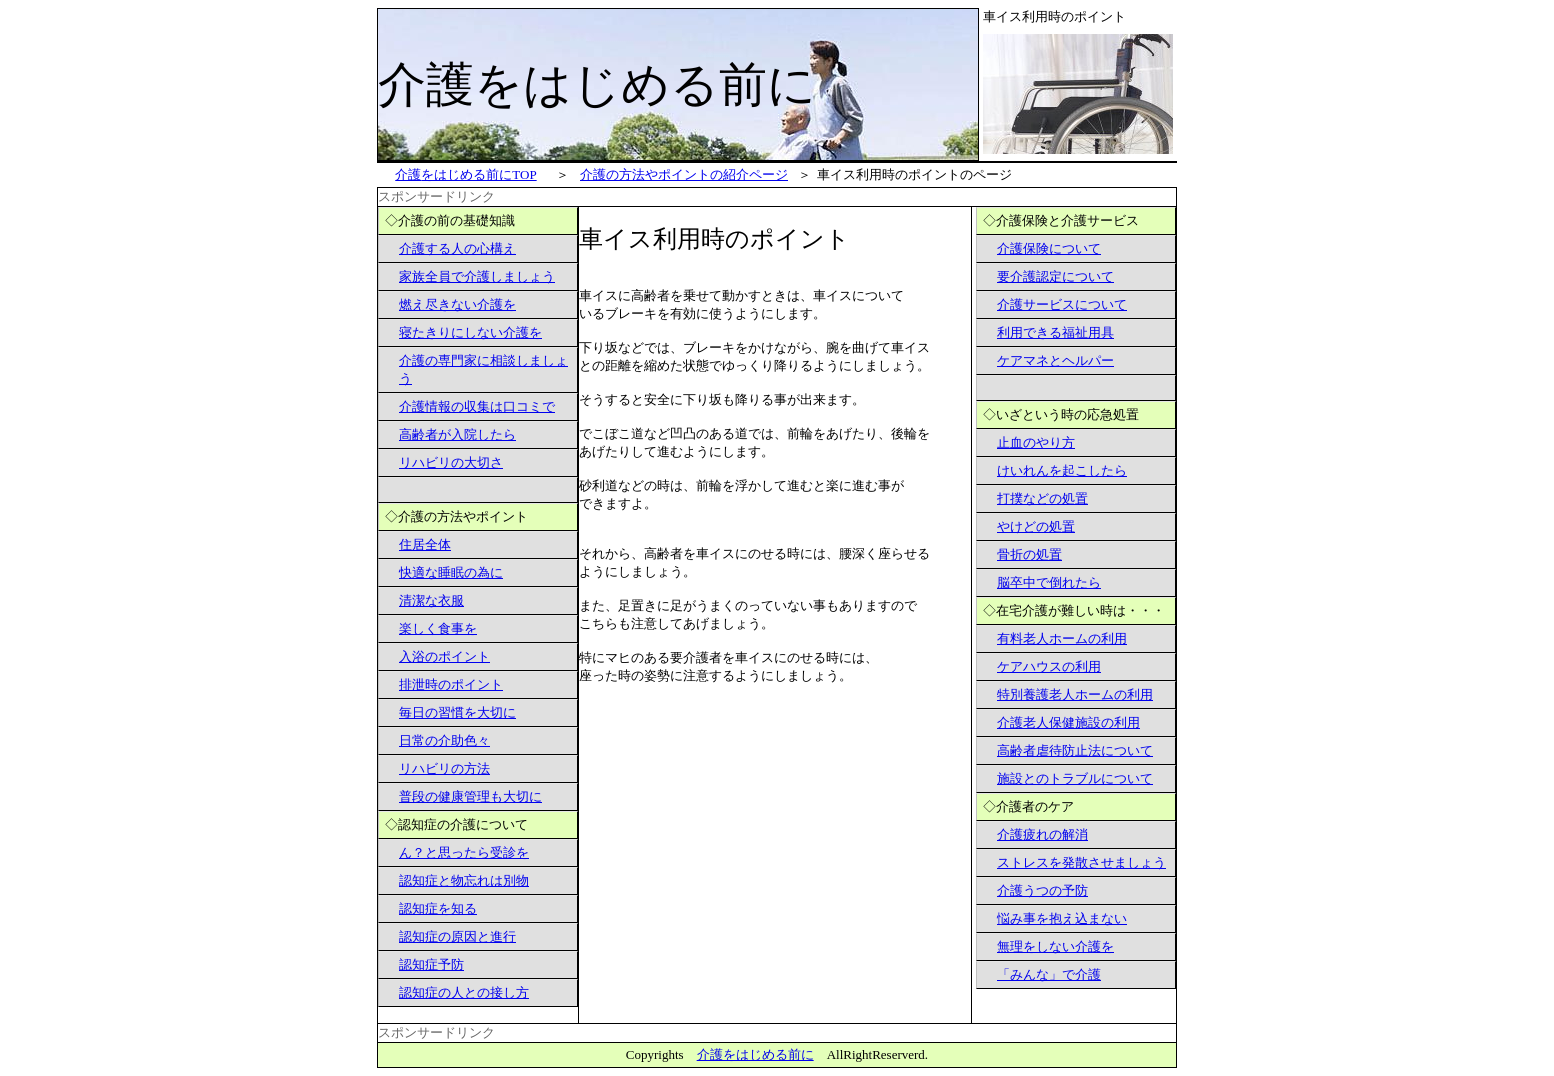 The image size is (1554, 1076). I want to click on 寝たきりにしない介護を, so click(470, 332).